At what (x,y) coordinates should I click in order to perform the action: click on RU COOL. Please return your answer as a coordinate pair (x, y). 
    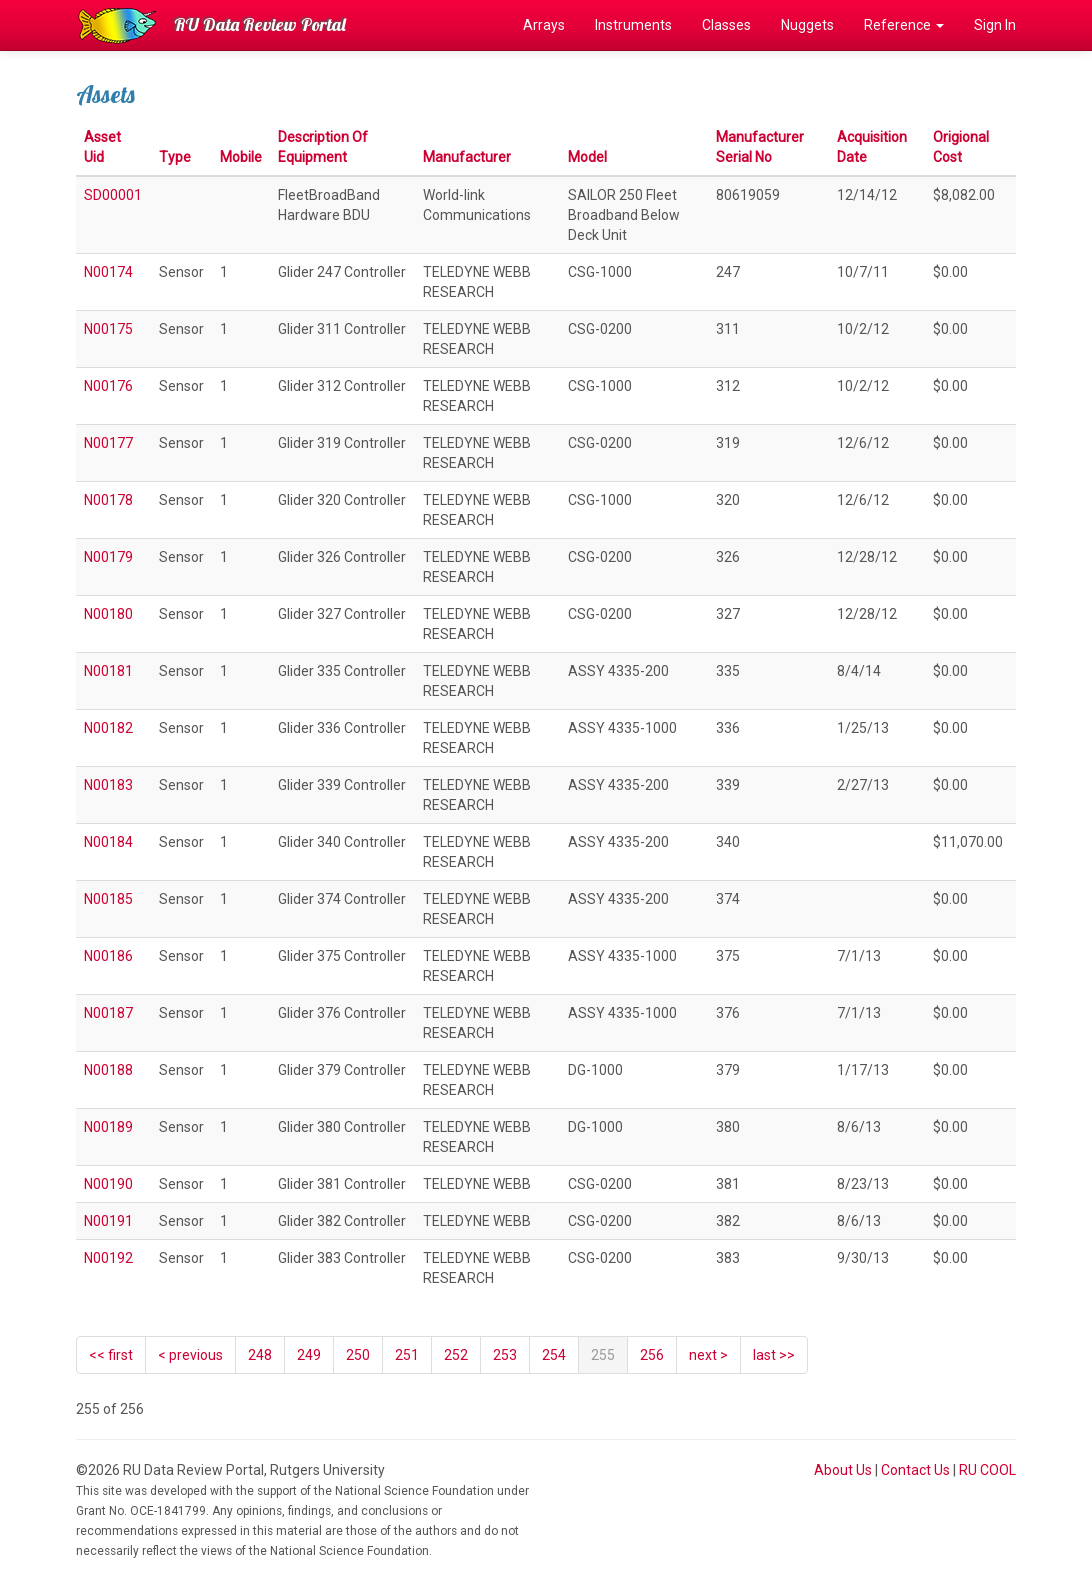
    Looking at the image, I should click on (987, 1470).